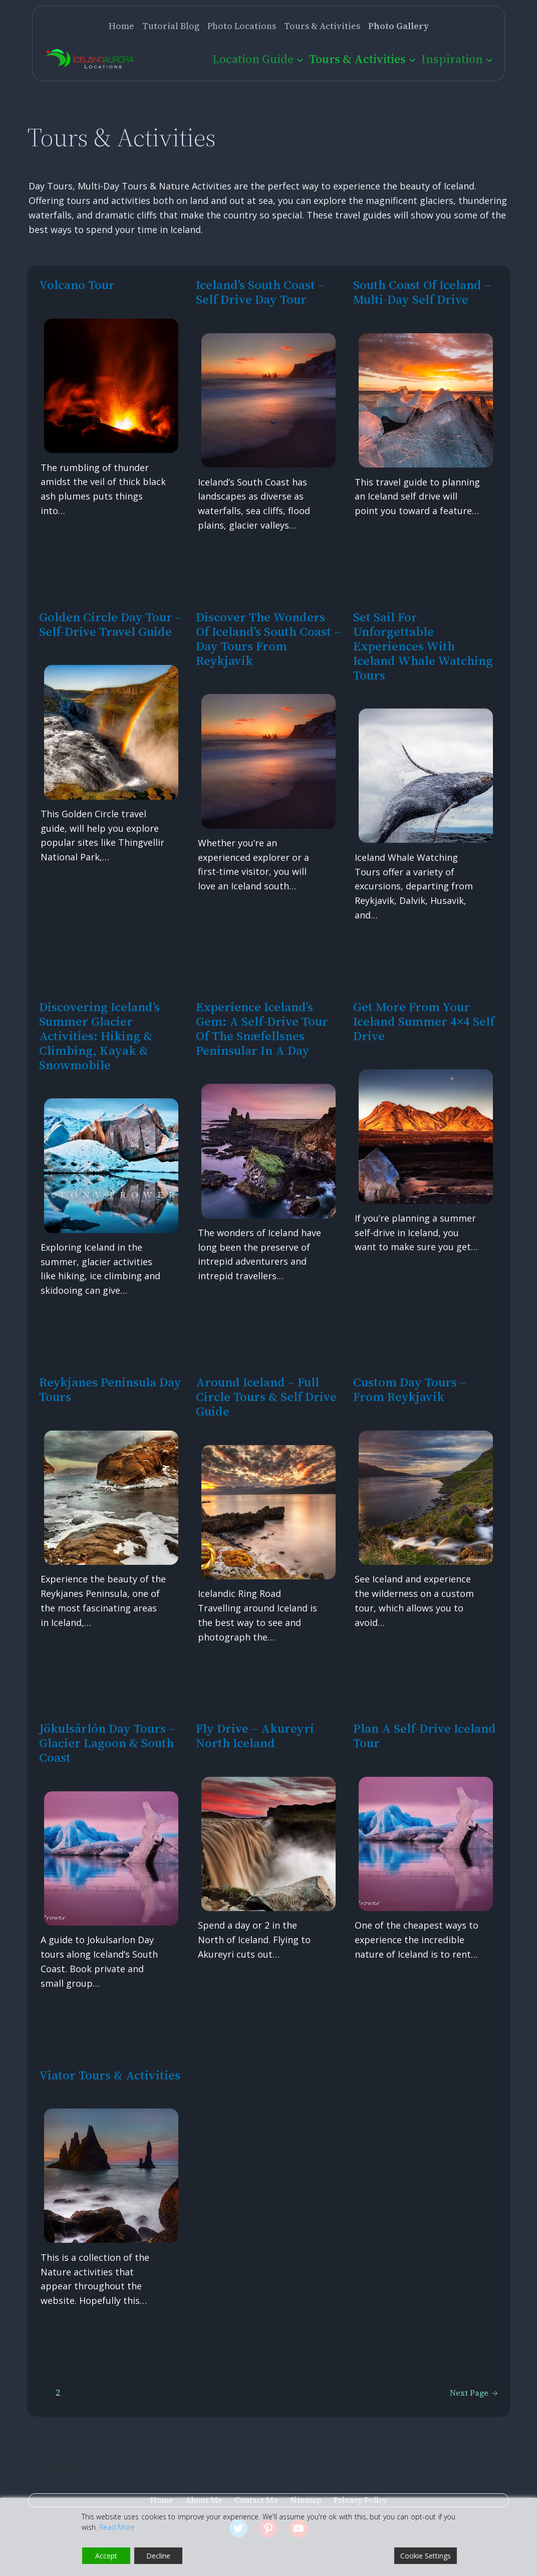  I want to click on Get more from your Iceland Summer 4×4 Self Drive, so click(423, 1021).